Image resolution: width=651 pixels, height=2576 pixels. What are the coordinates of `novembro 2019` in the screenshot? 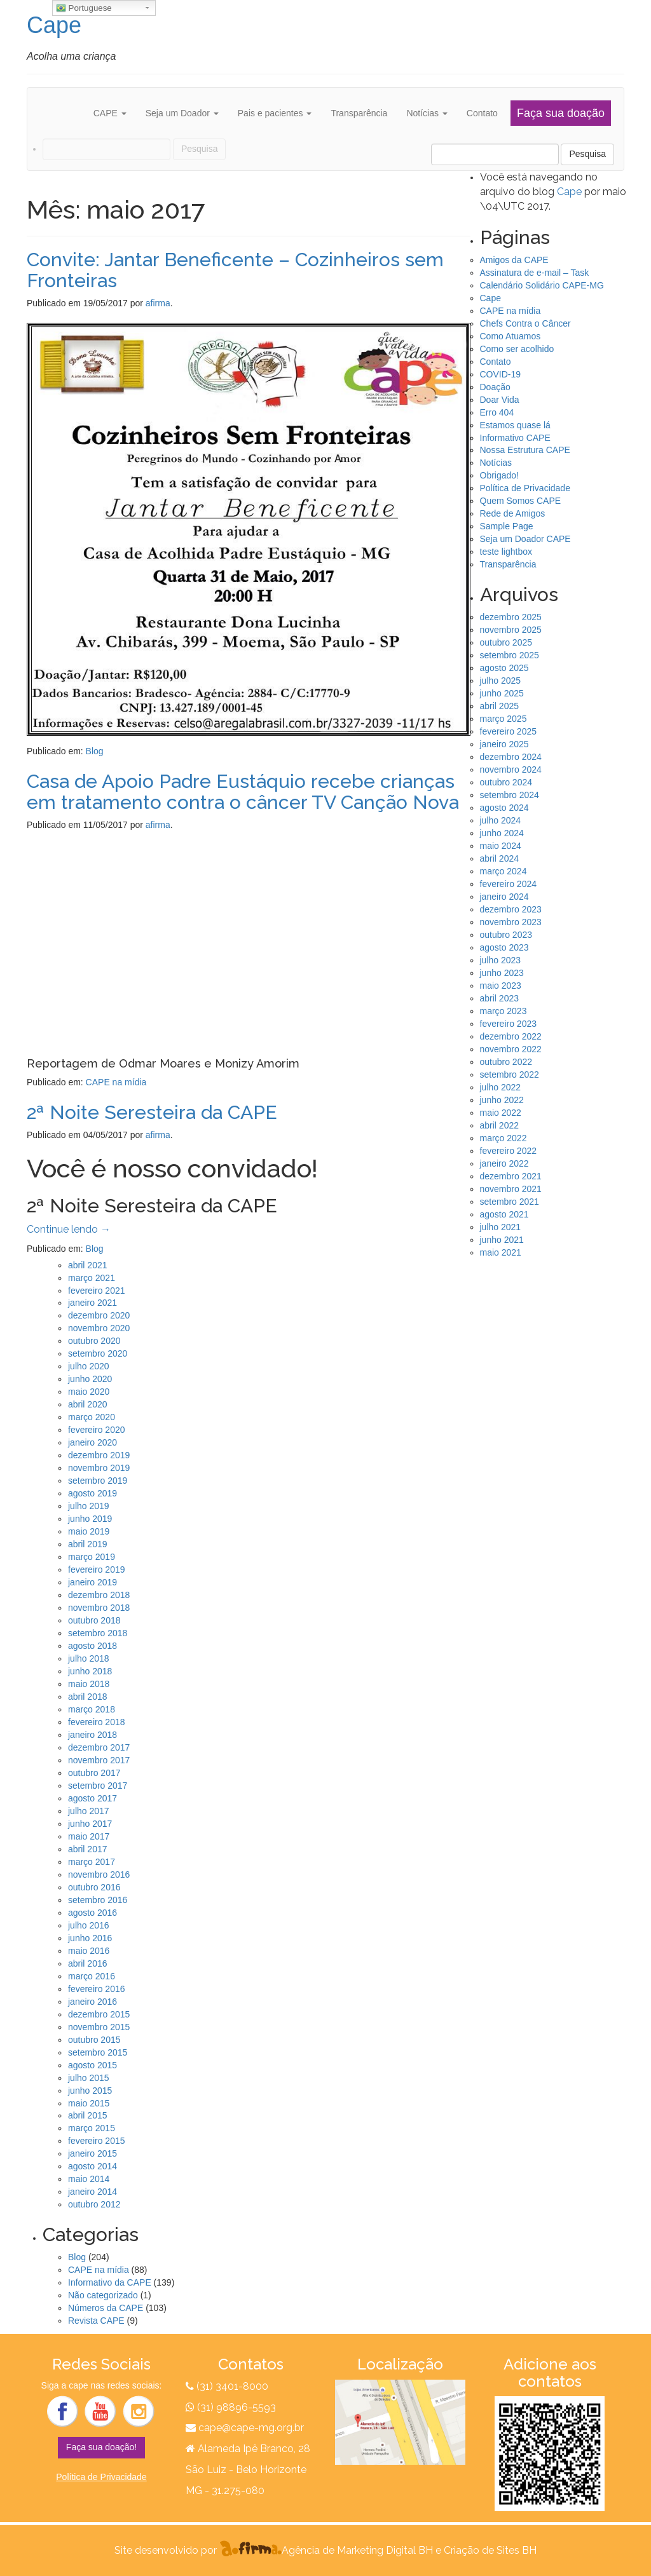 It's located at (99, 1468).